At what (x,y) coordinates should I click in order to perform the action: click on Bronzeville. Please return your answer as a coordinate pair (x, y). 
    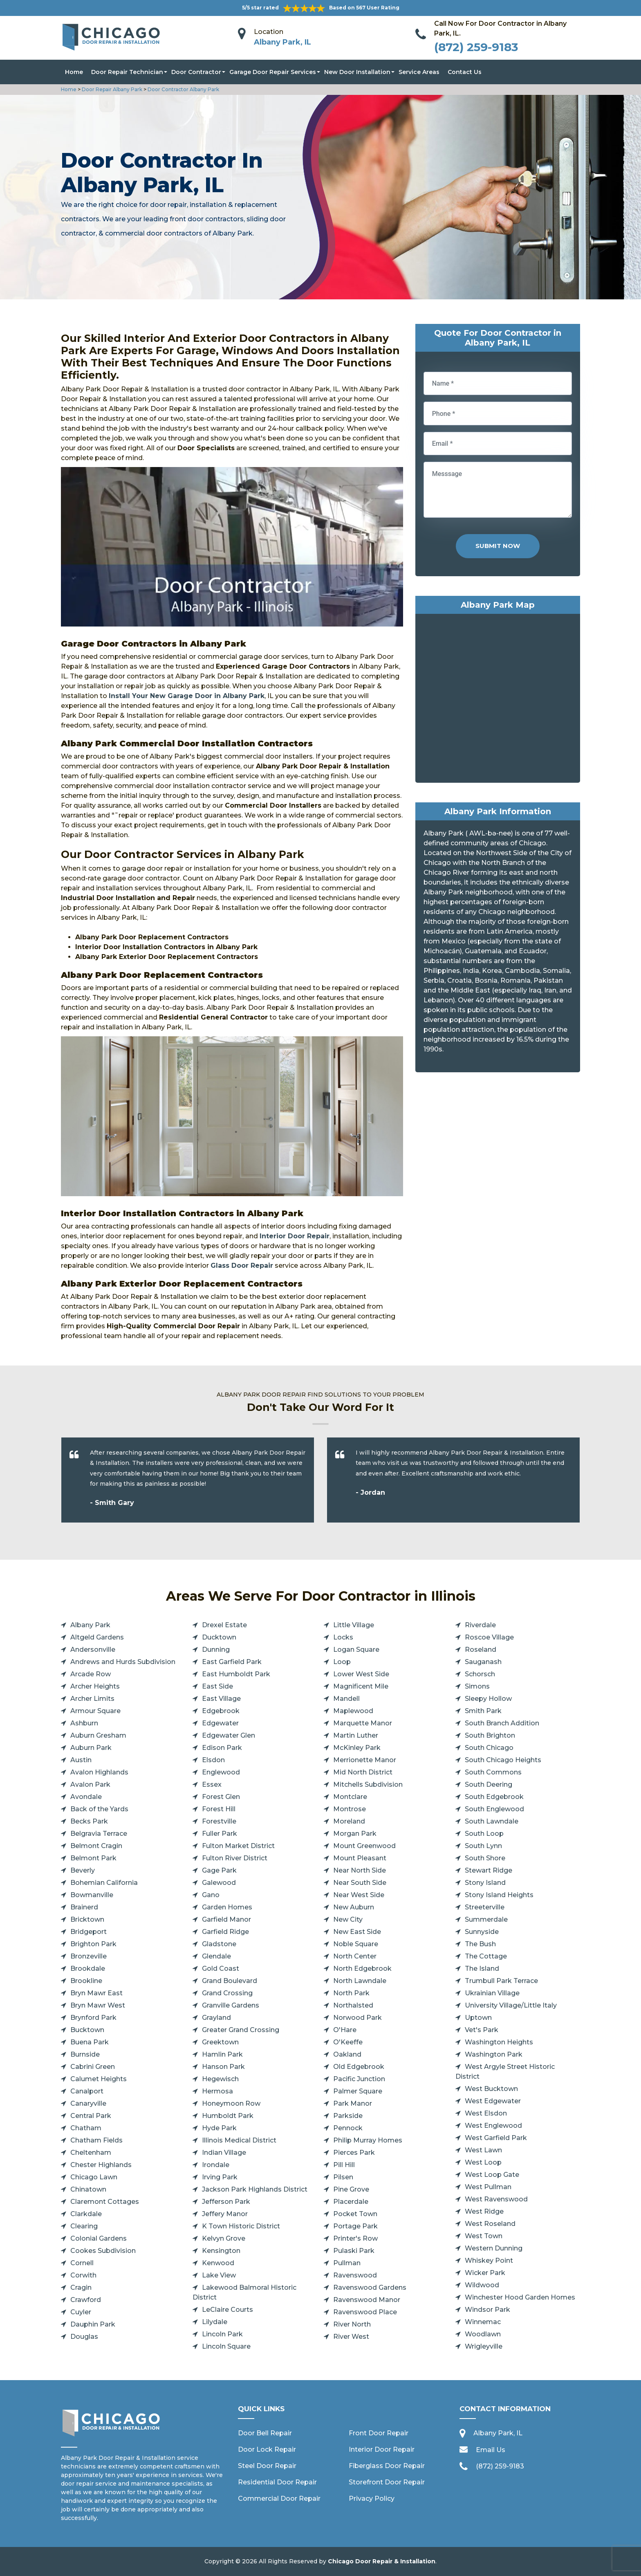
    Looking at the image, I should click on (88, 1956).